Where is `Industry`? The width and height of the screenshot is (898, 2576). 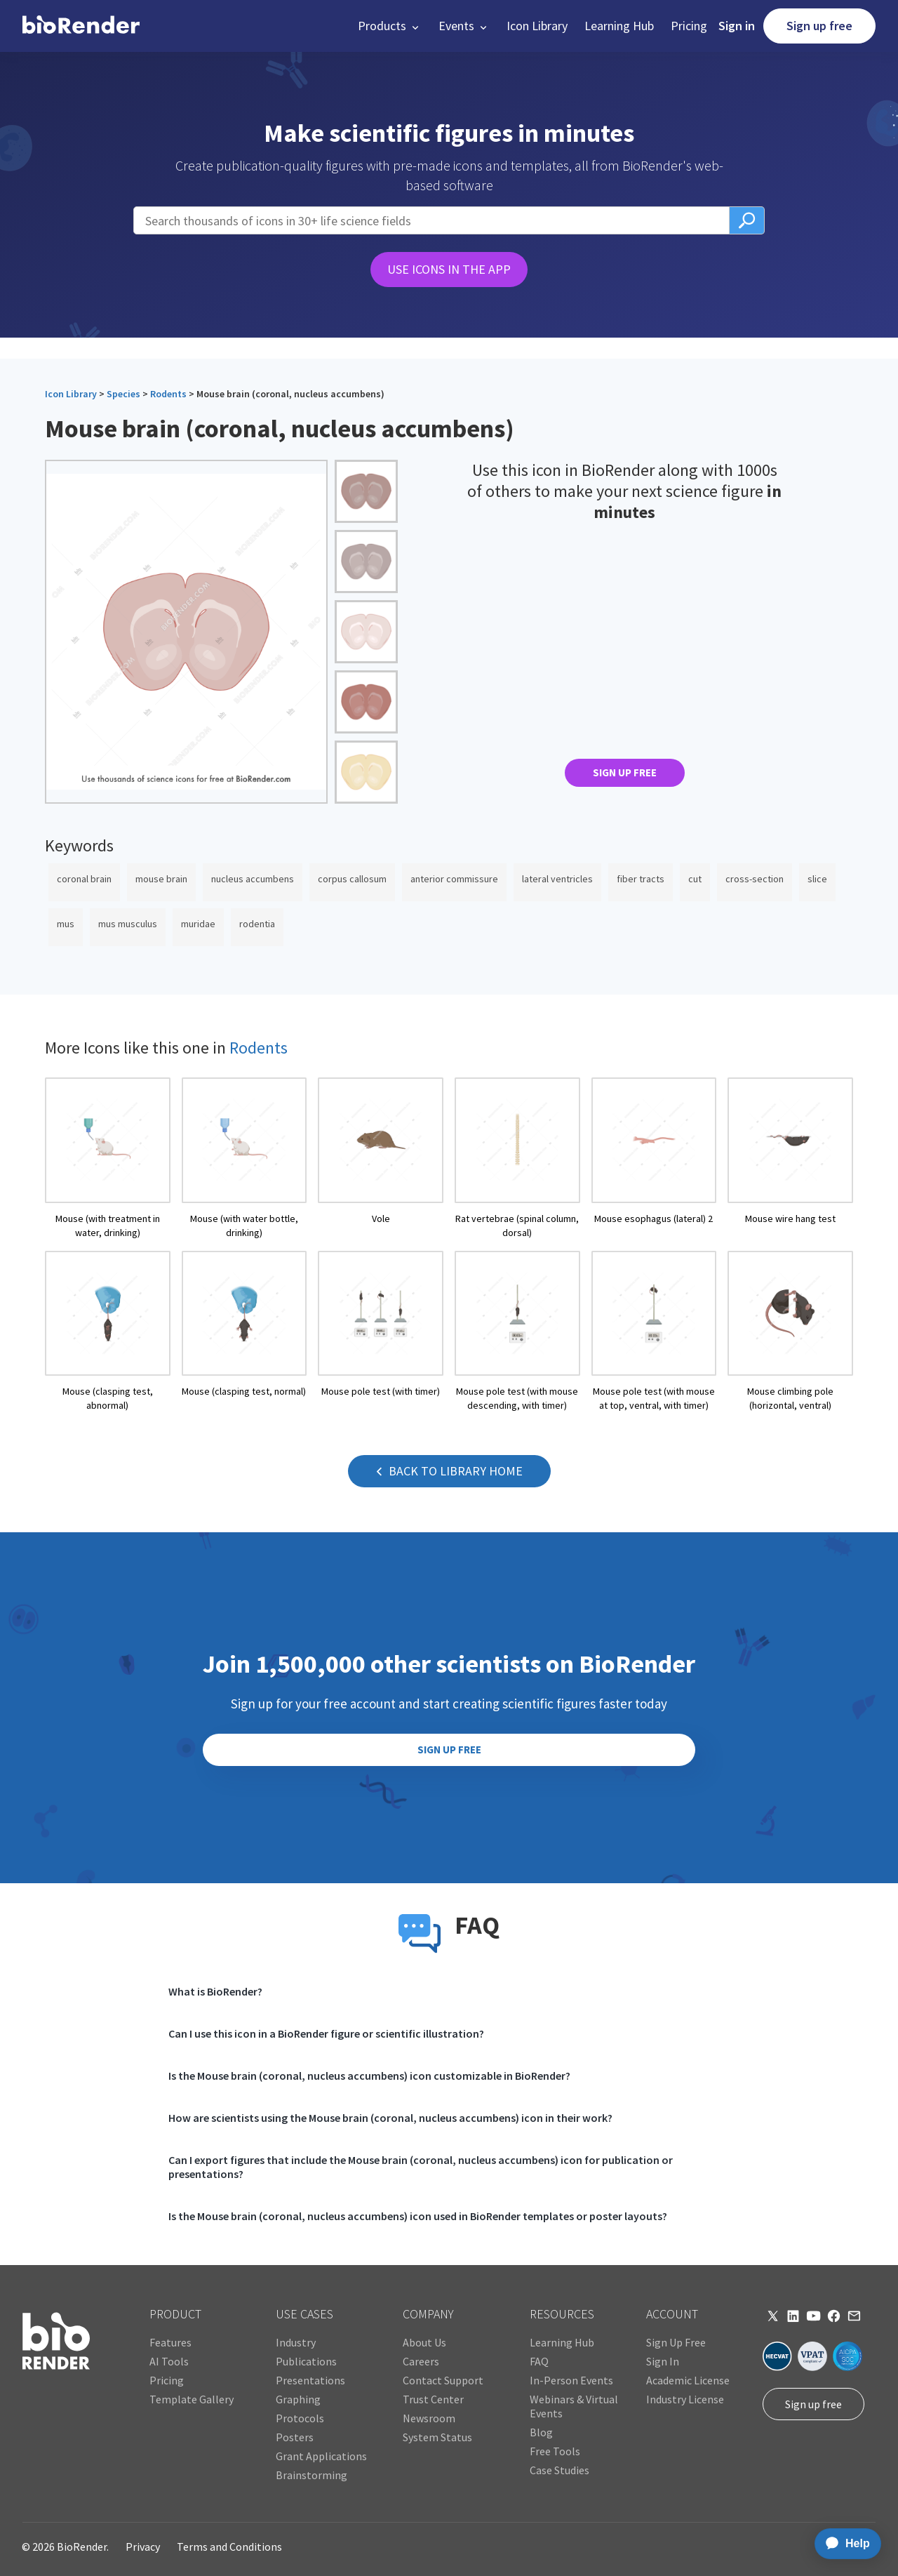
Industry is located at coordinates (296, 2342).